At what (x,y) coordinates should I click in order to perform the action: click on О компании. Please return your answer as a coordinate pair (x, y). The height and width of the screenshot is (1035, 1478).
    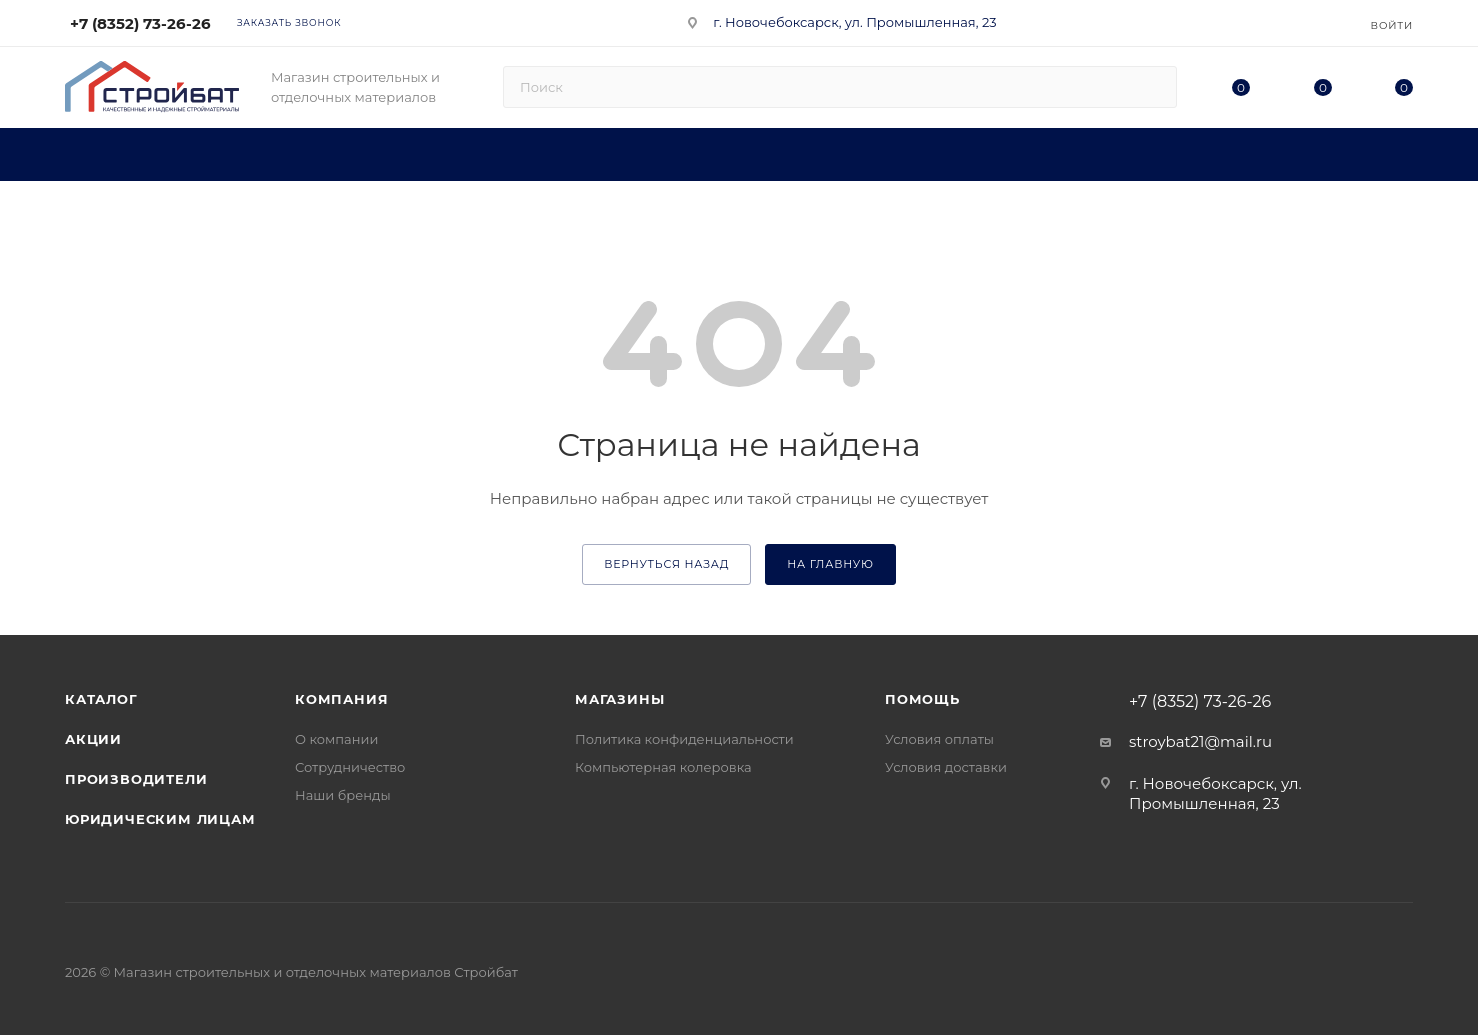
    Looking at the image, I should click on (336, 739).